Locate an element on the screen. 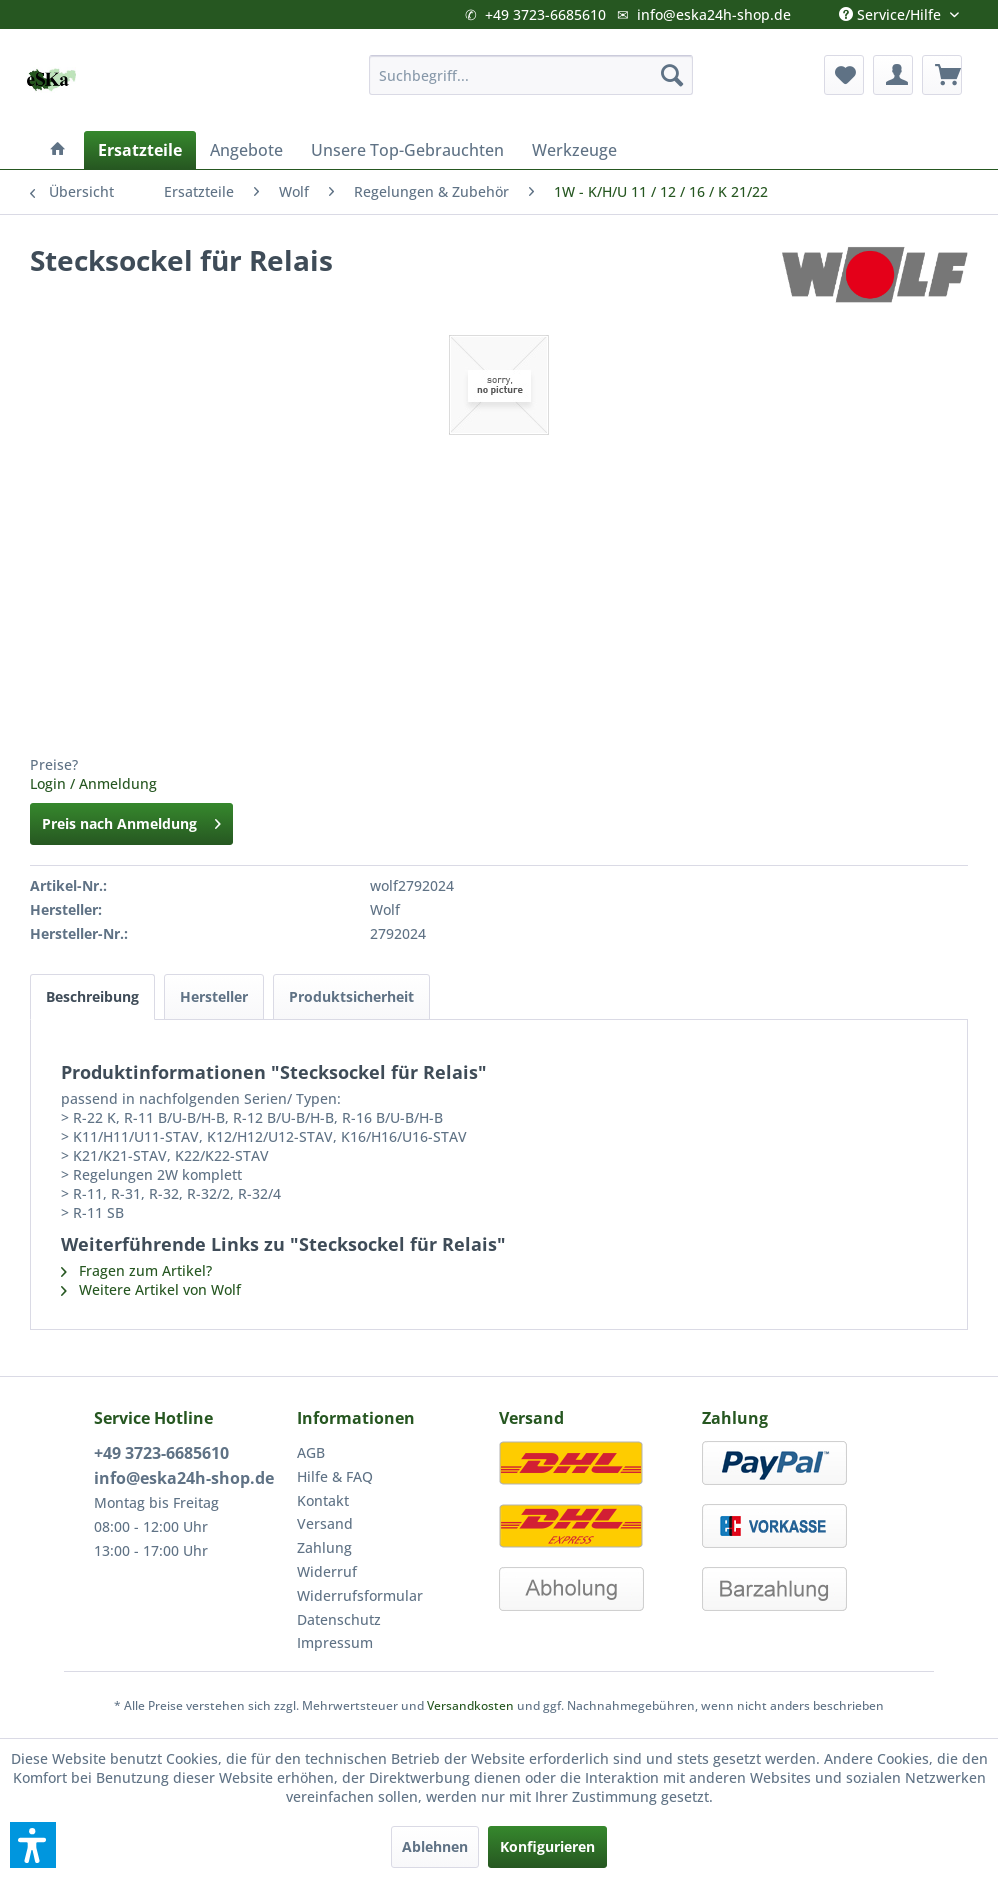  [Suchen] is located at coordinates (672, 75).